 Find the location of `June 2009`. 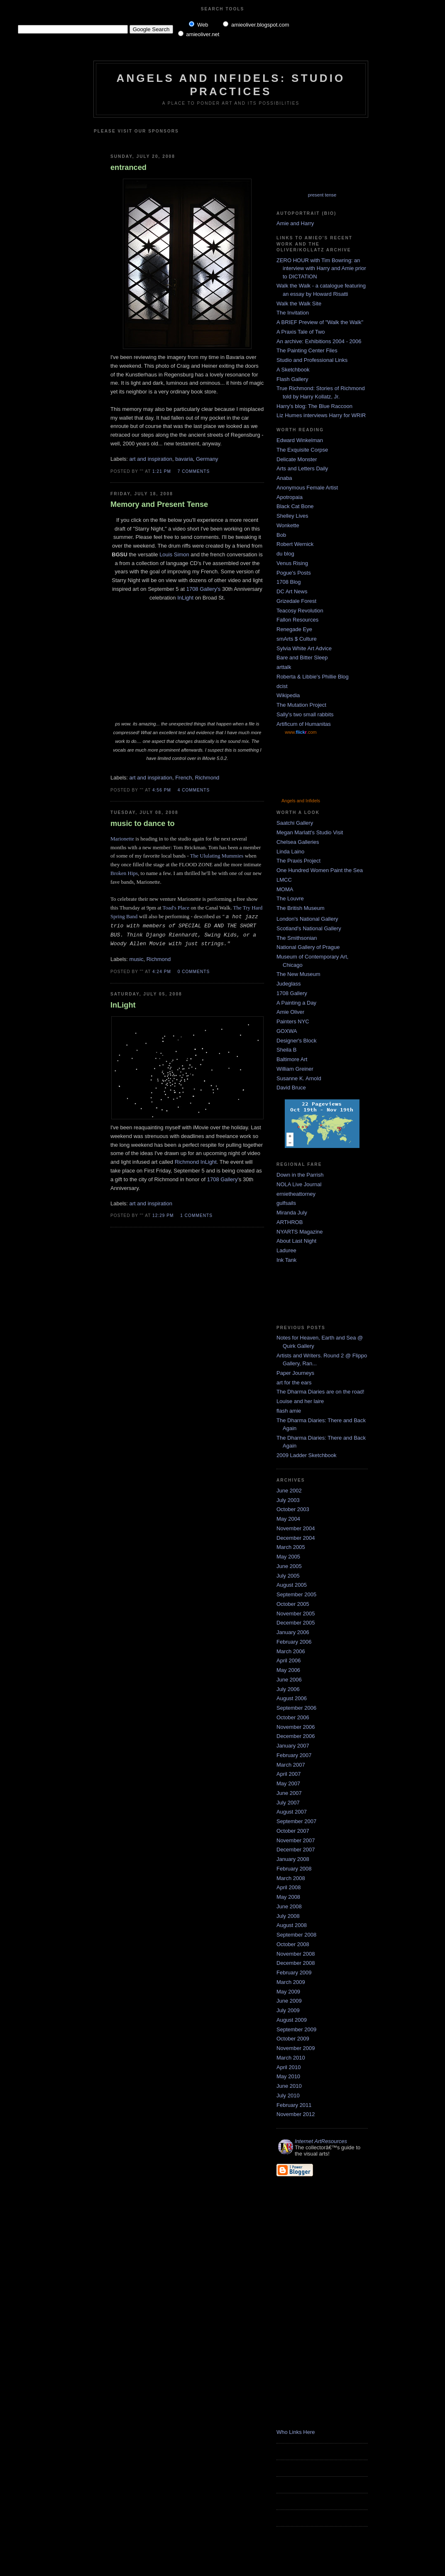

June 2009 is located at coordinates (289, 2001).